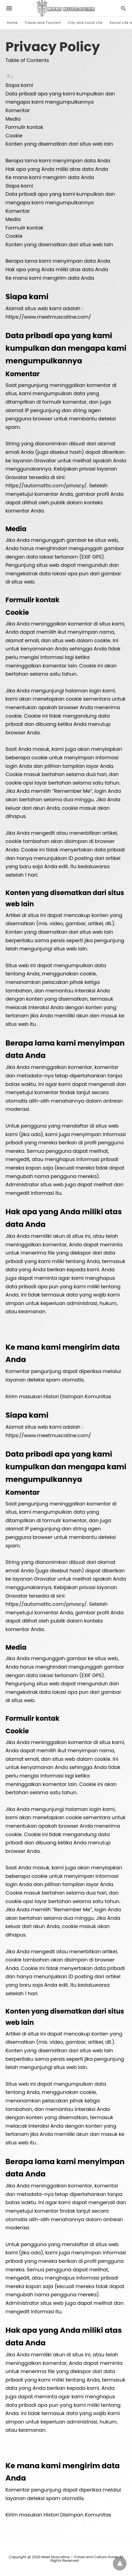  What do you see at coordinates (56, 169) in the screenshot?
I see `Hak apa yang Anda miliki atas data Anda` at bounding box center [56, 169].